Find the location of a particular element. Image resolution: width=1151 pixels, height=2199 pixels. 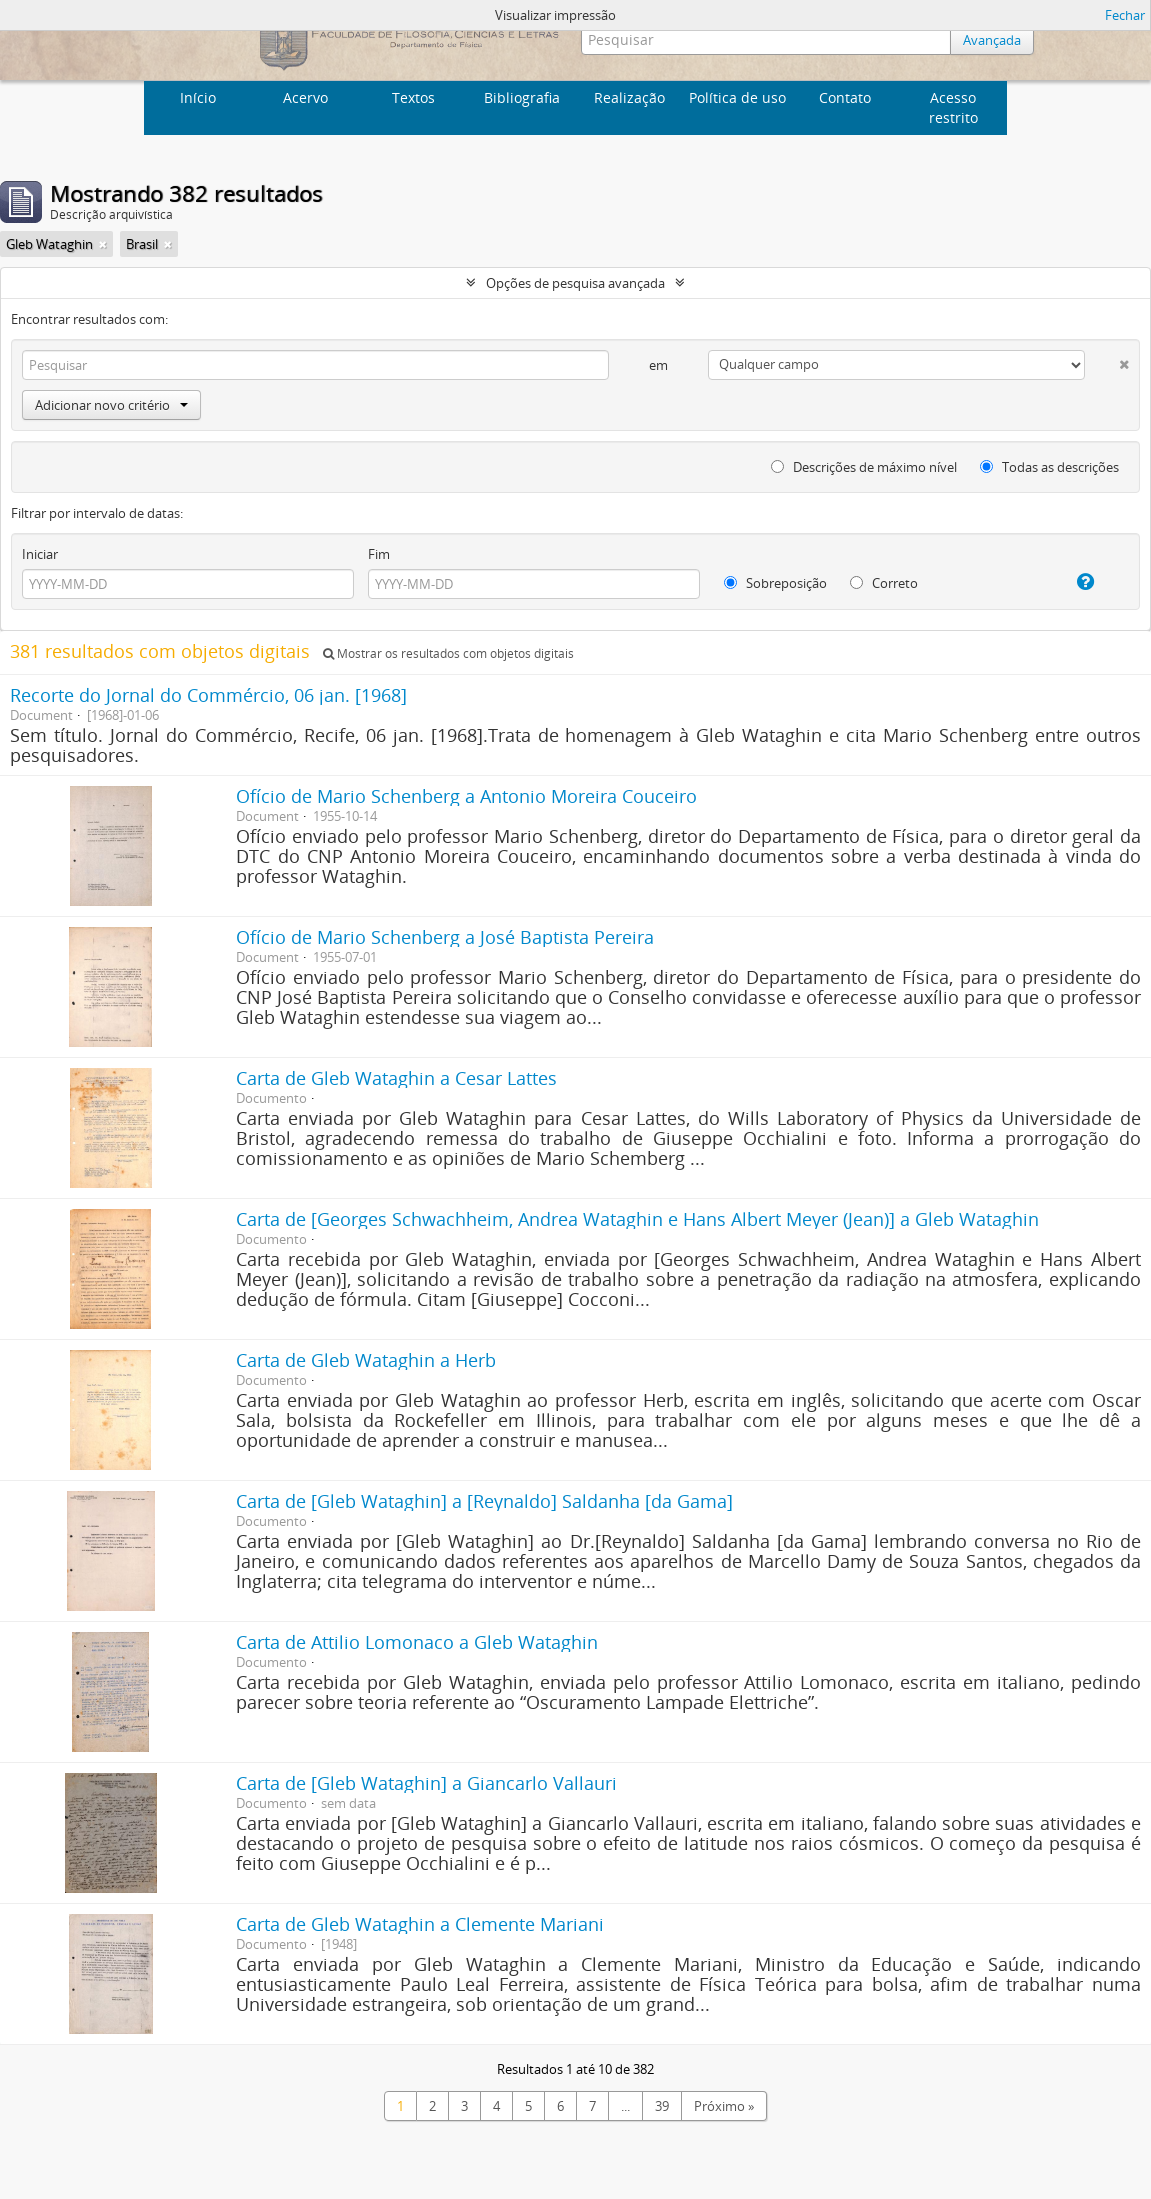

Mostrar os resultados com objetos digitais is located at coordinates (448, 653).